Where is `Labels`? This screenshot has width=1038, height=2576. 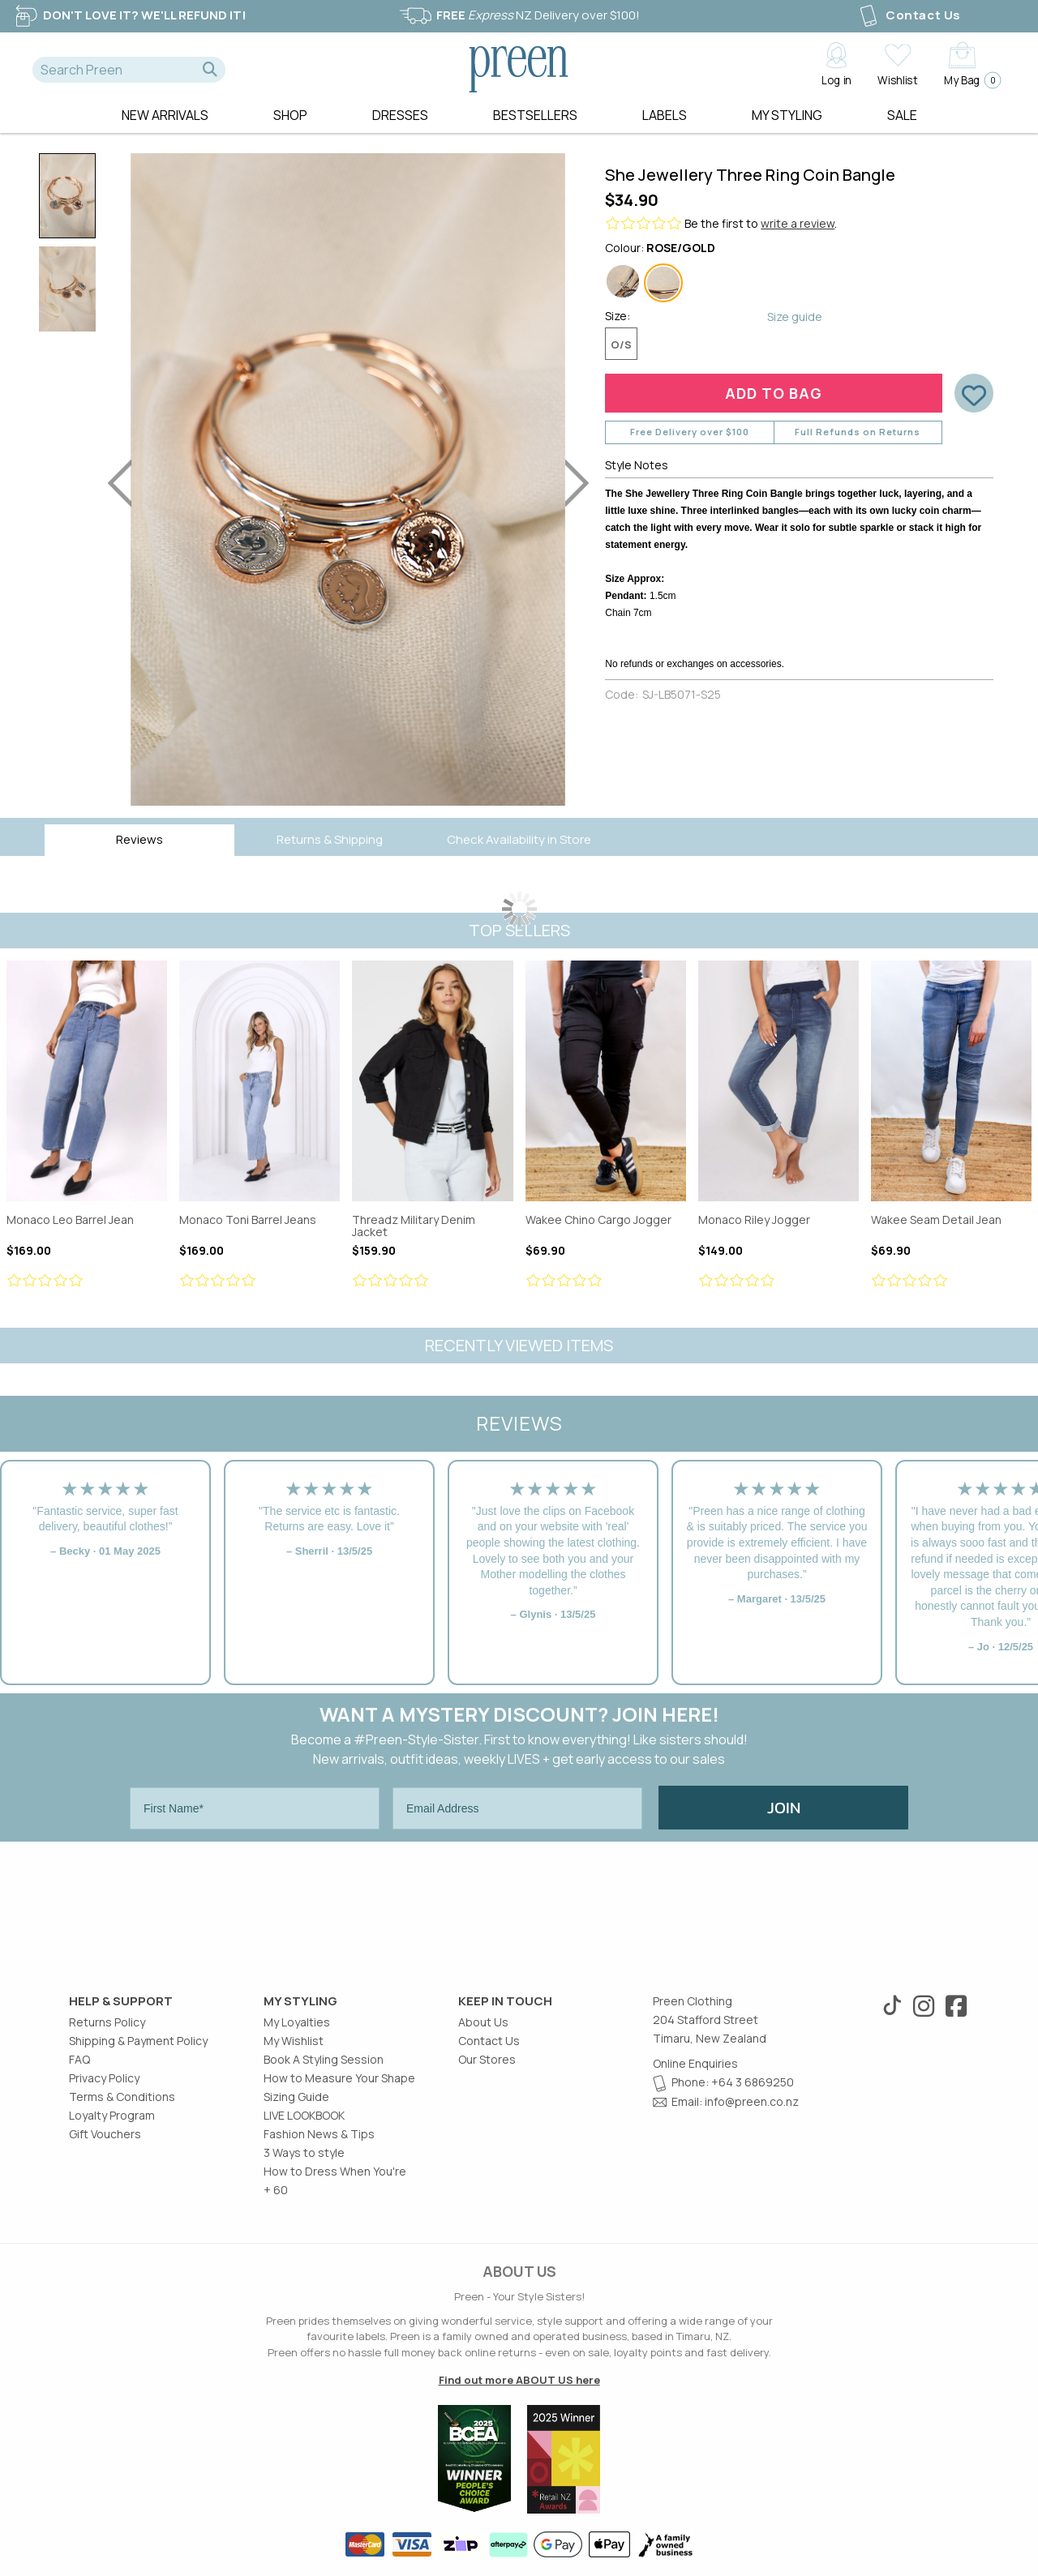 Labels is located at coordinates (664, 115).